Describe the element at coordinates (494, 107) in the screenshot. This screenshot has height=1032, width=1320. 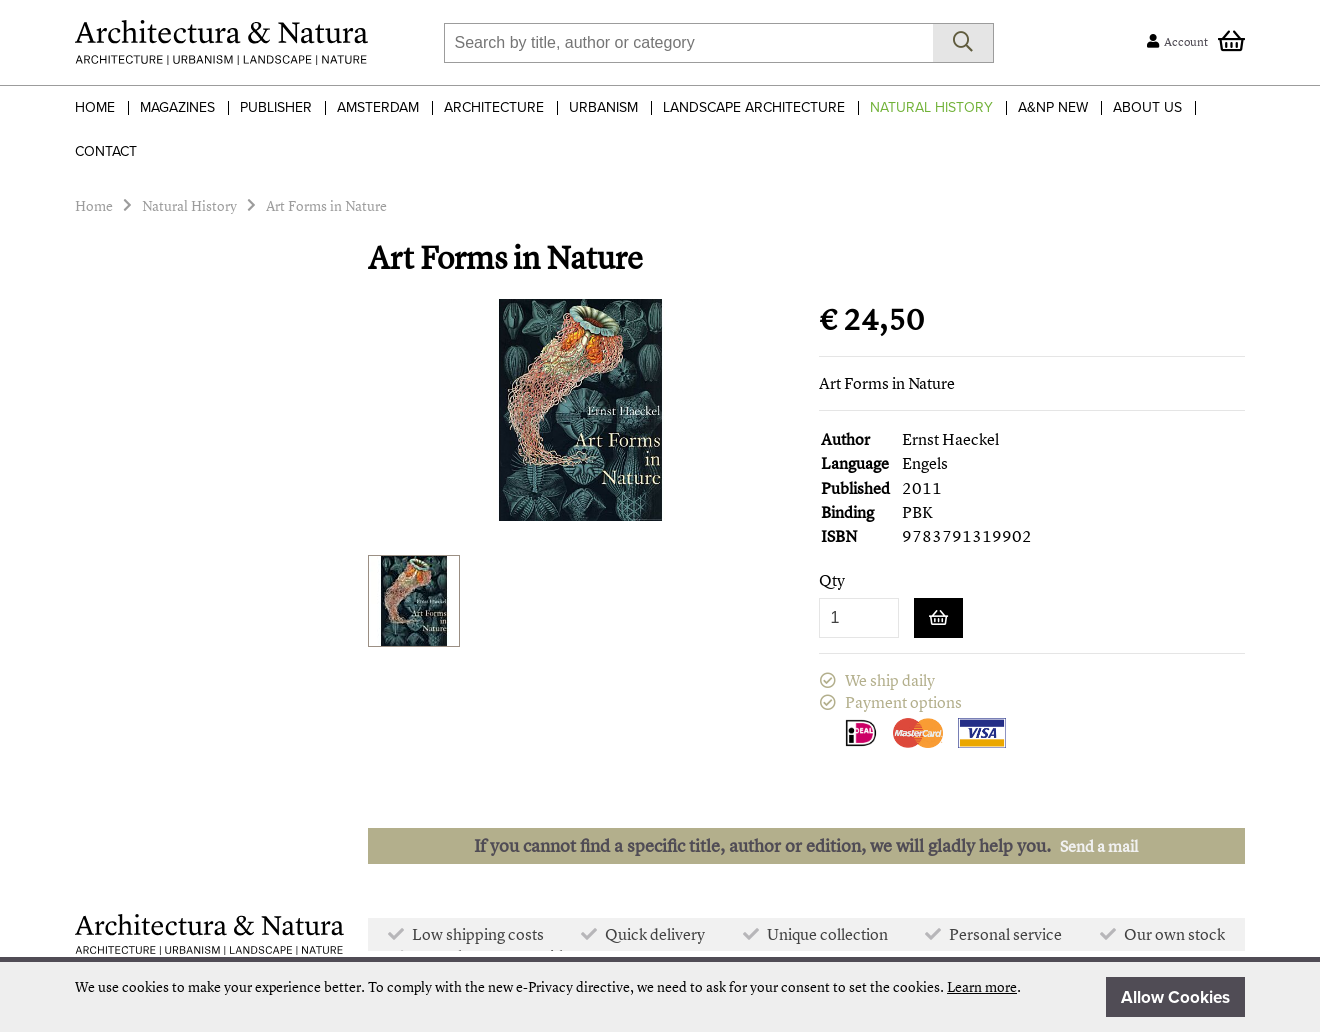
I see `Architecture` at that location.